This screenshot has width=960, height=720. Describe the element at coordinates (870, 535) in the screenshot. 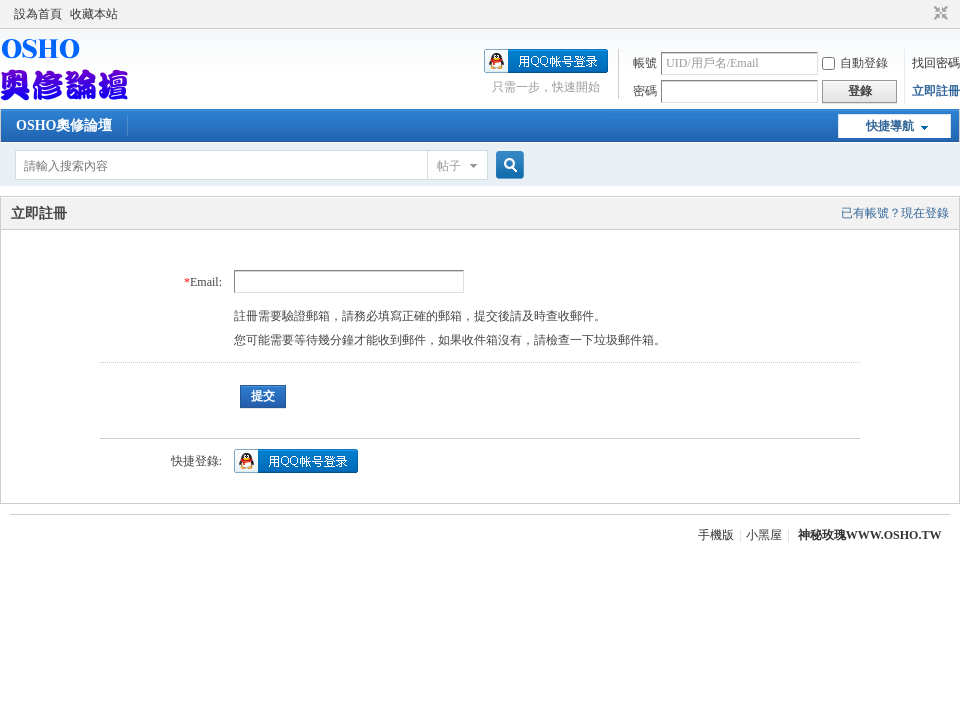

I see `神秘玫瑰WWW.OSHO.TW` at that location.